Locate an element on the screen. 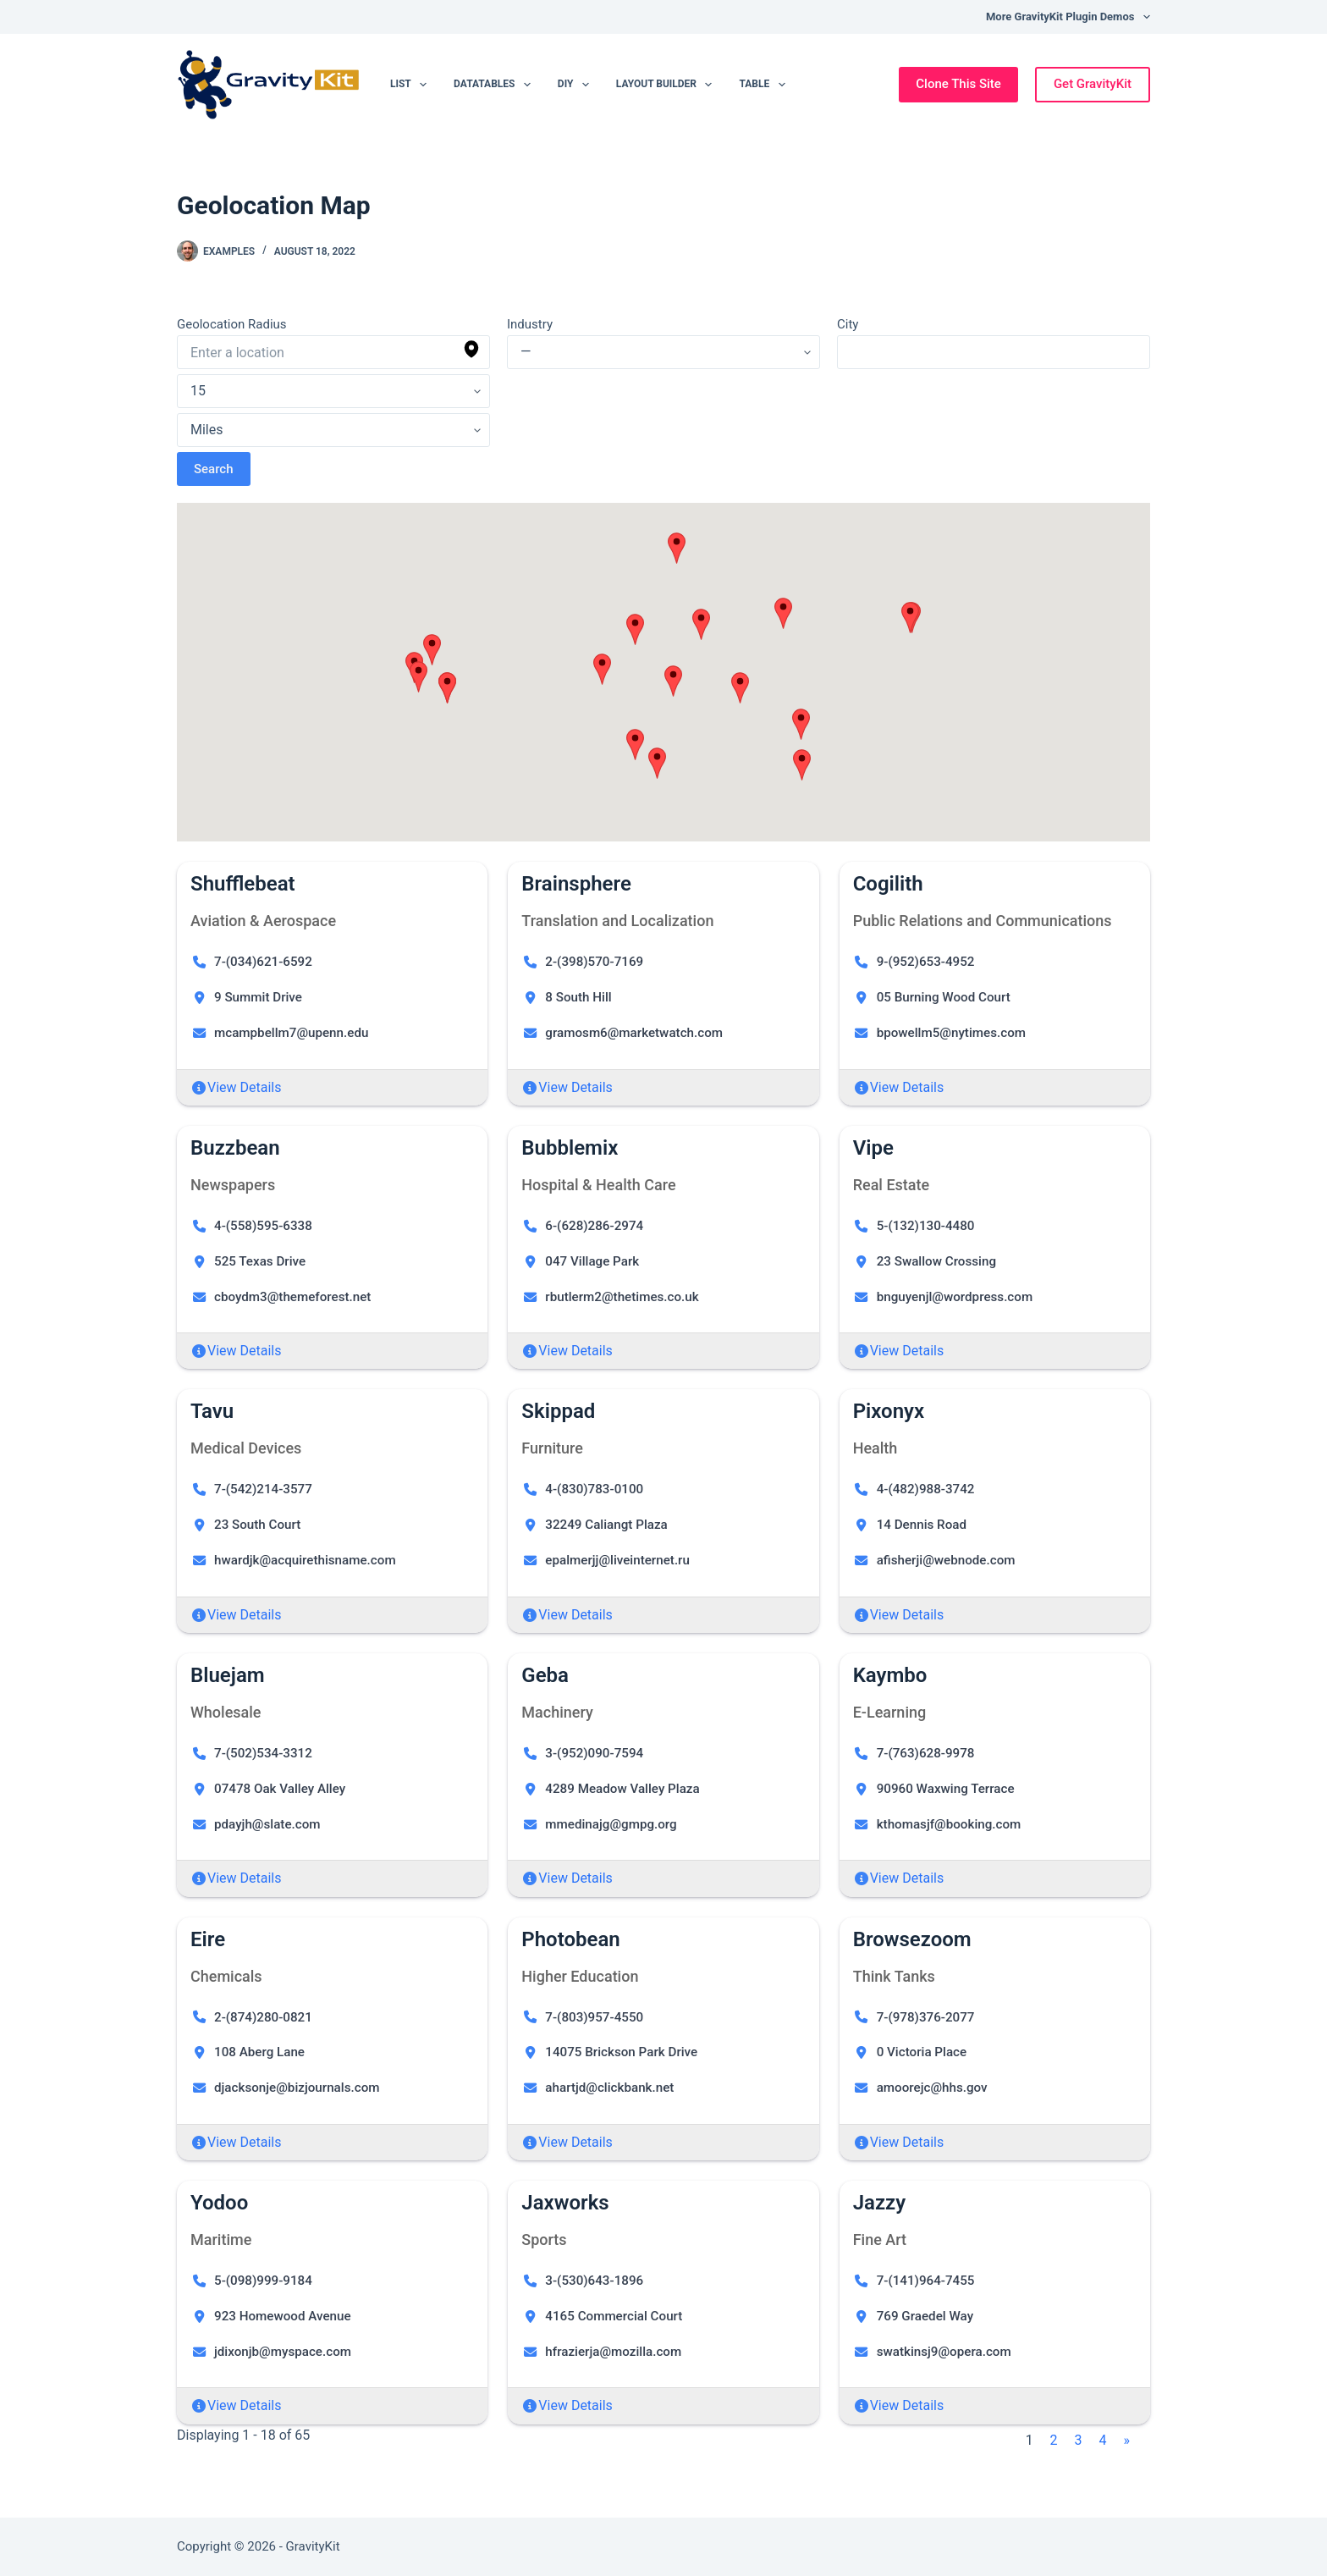 The width and height of the screenshot is (1327, 2576). DIY is located at coordinates (577, 84).